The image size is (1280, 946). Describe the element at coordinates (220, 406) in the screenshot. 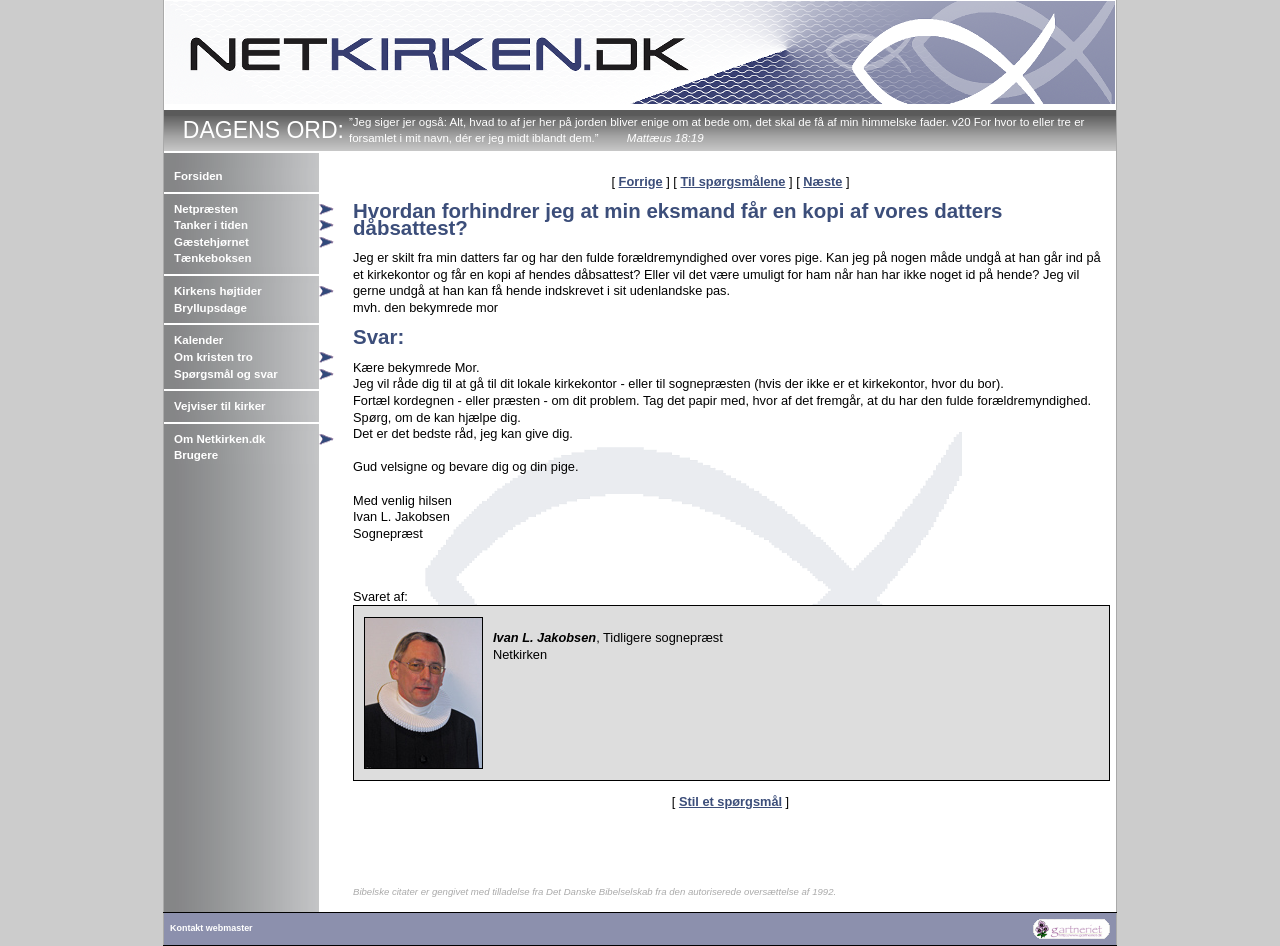

I see `Vejviser til kirker` at that location.